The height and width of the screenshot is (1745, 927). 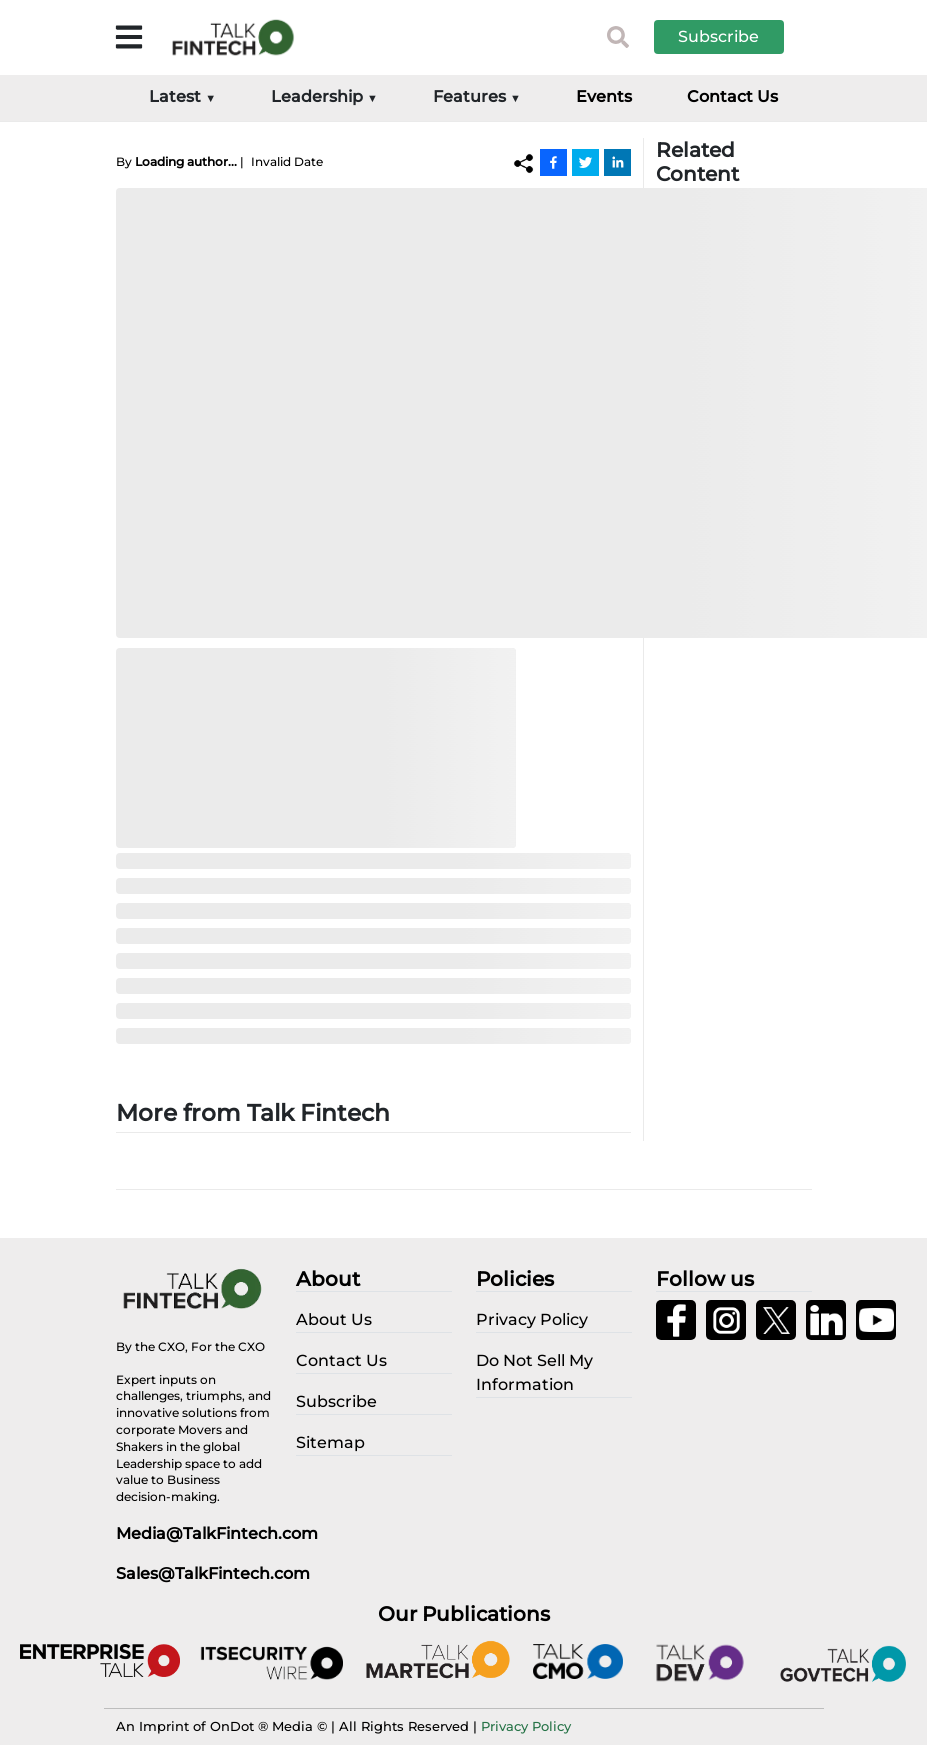 What do you see at coordinates (217, 1533) in the screenshot?
I see `Media@TalkFintech.com` at bounding box center [217, 1533].